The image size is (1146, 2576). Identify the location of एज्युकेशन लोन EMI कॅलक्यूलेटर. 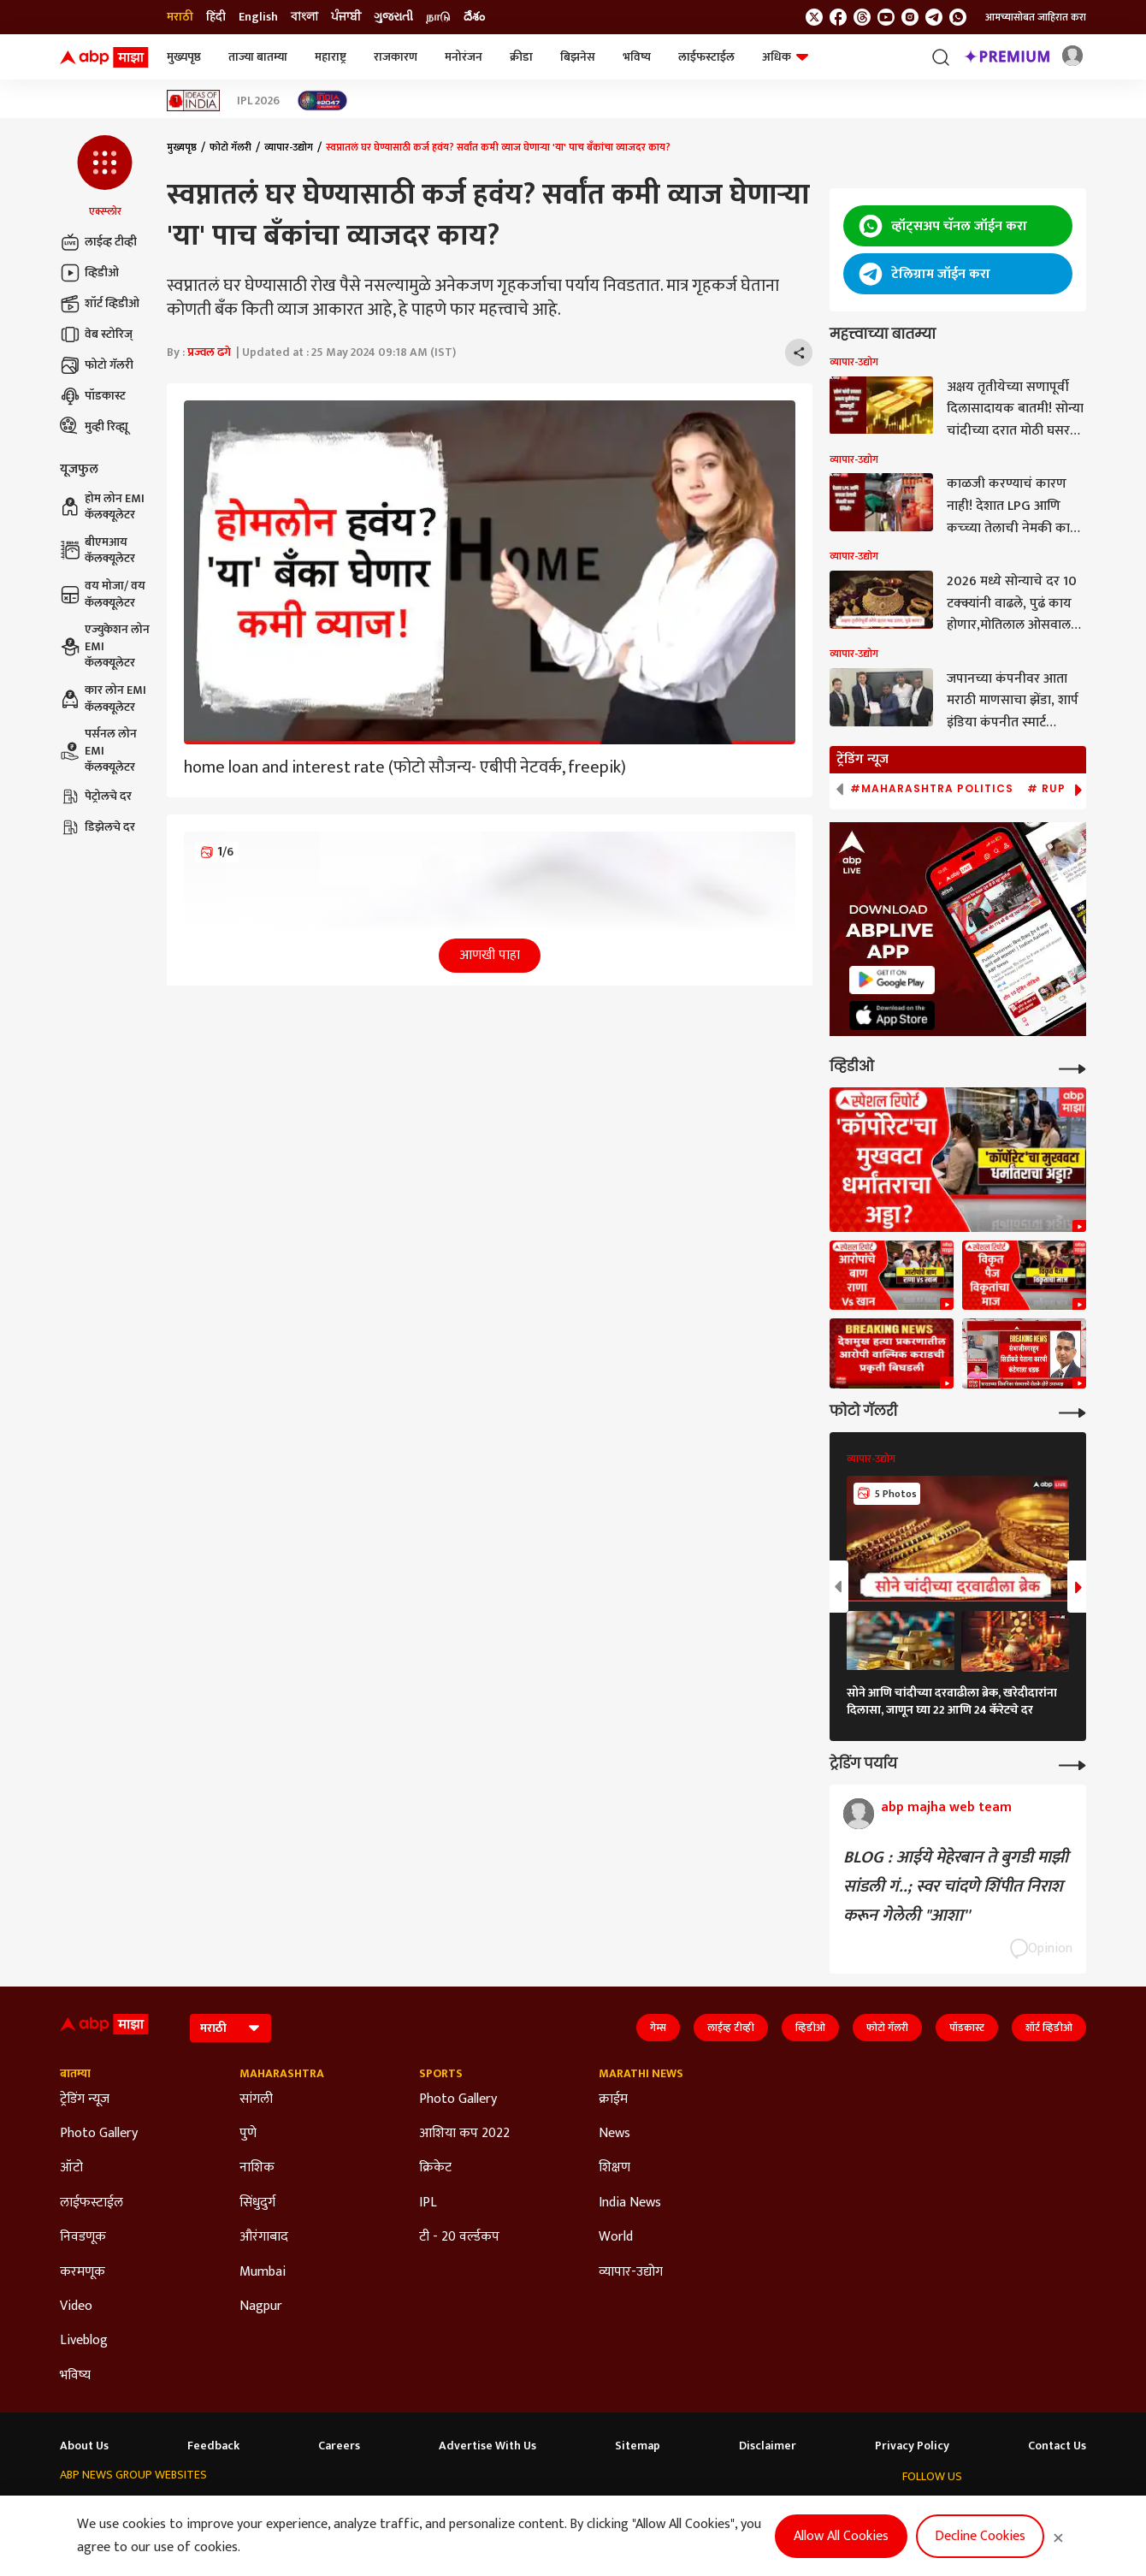
(105, 646).